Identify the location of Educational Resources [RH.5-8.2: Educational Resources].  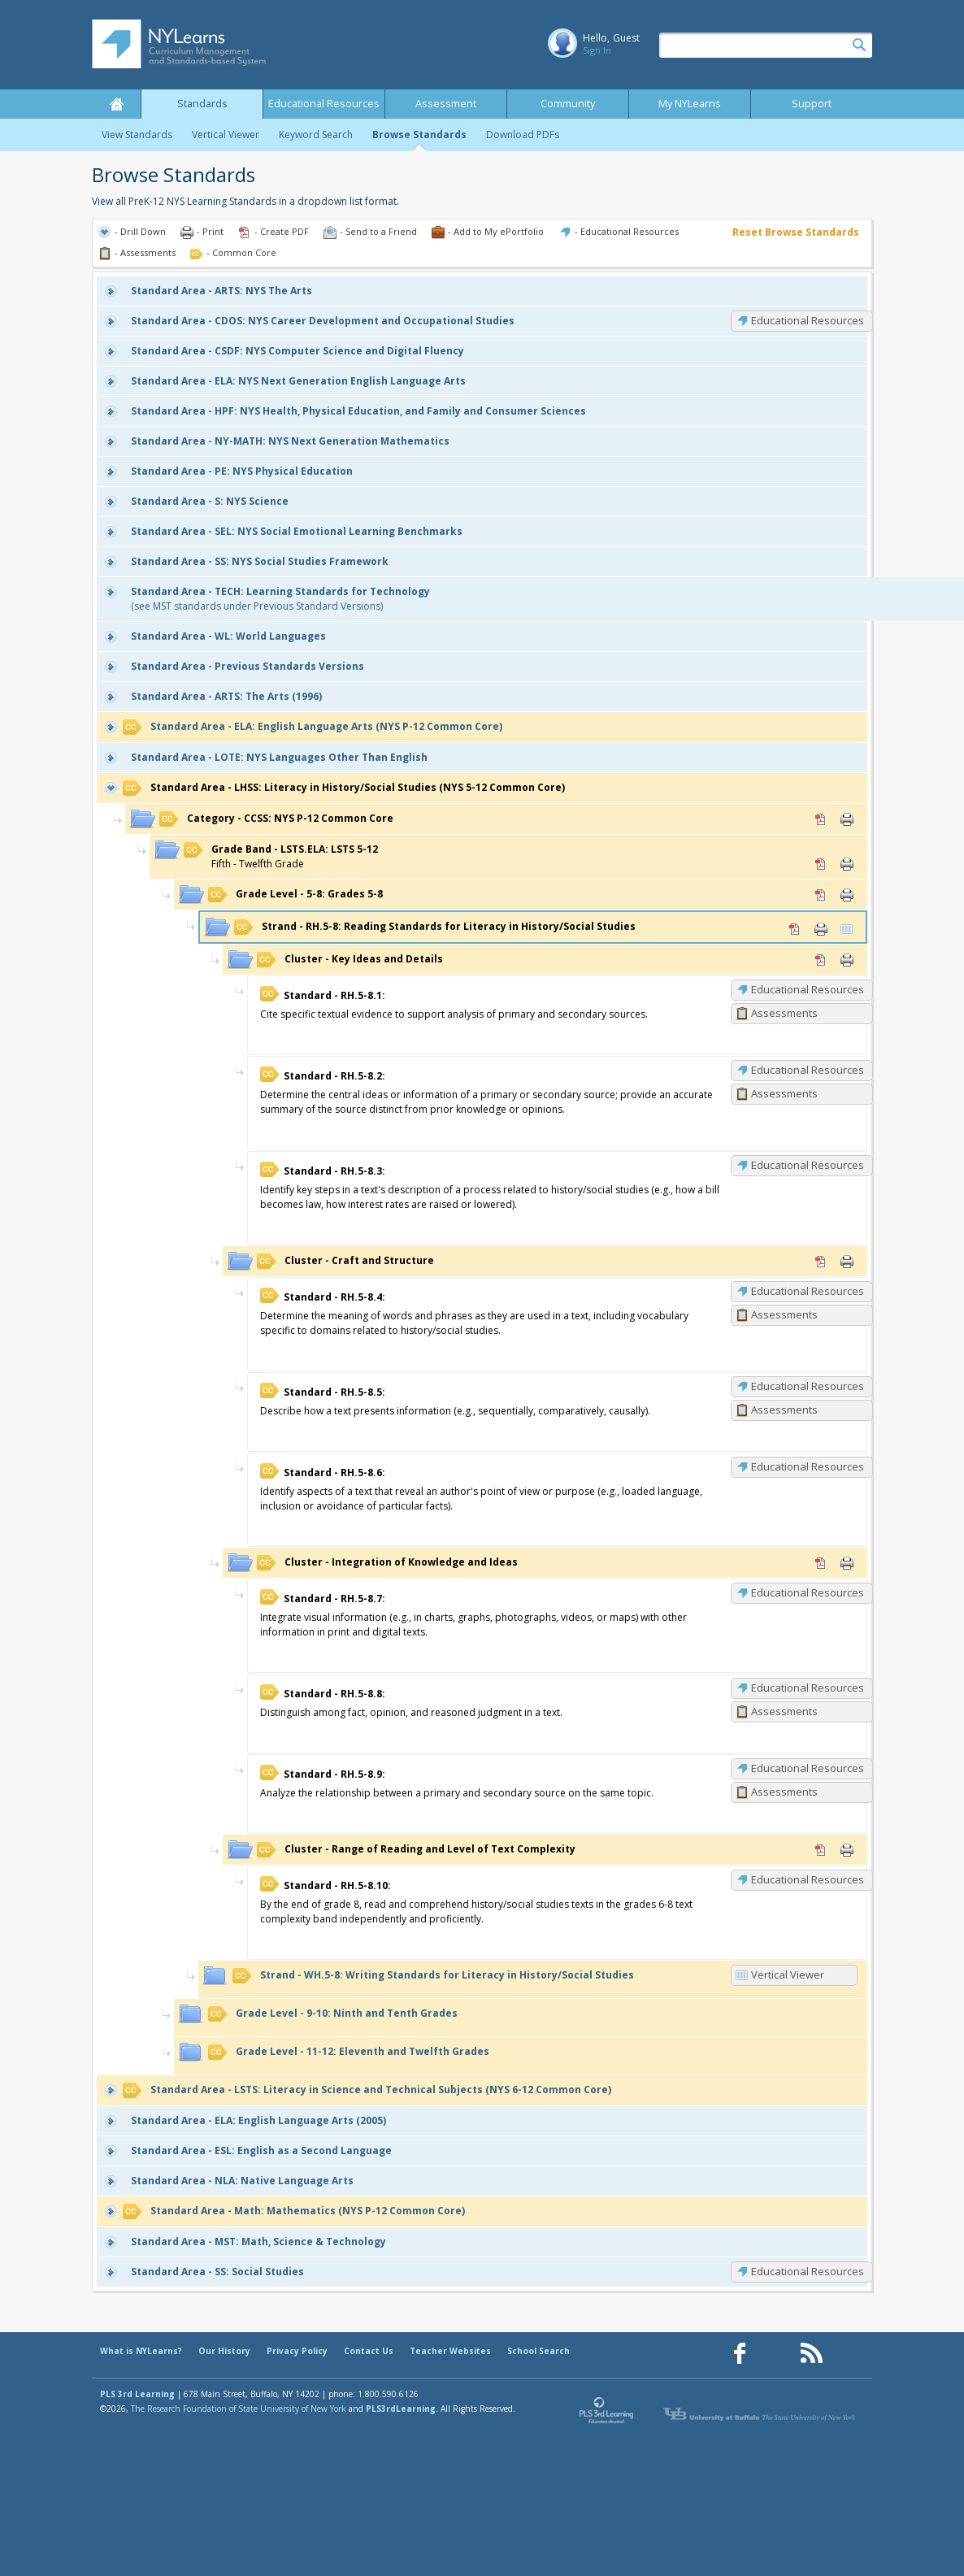
(807, 1069).